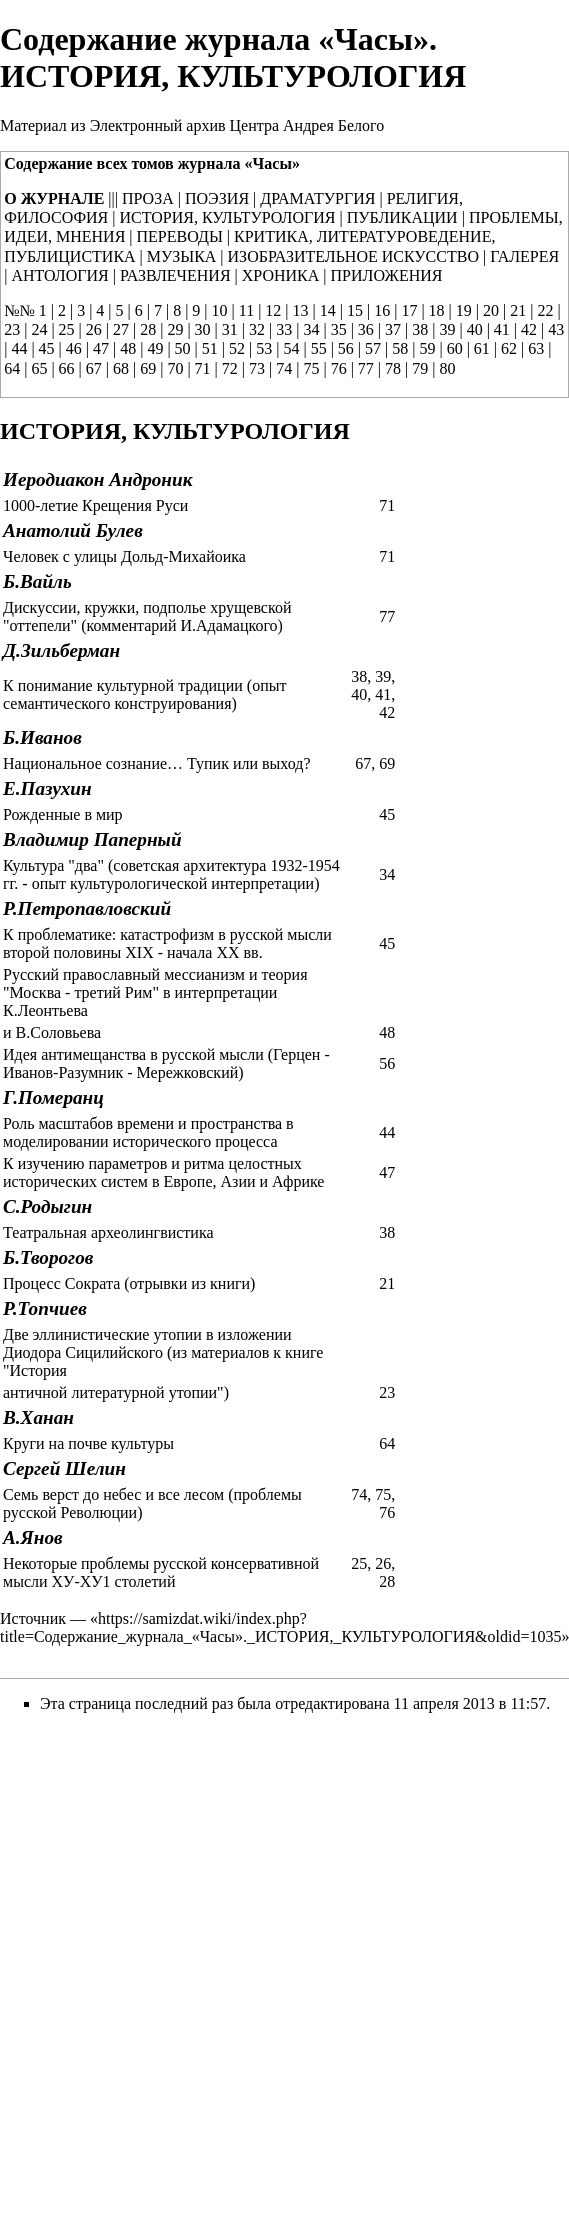 The height and width of the screenshot is (2223, 569). What do you see at coordinates (101, 348) in the screenshot?
I see `47` at bounding box center [101, 348].